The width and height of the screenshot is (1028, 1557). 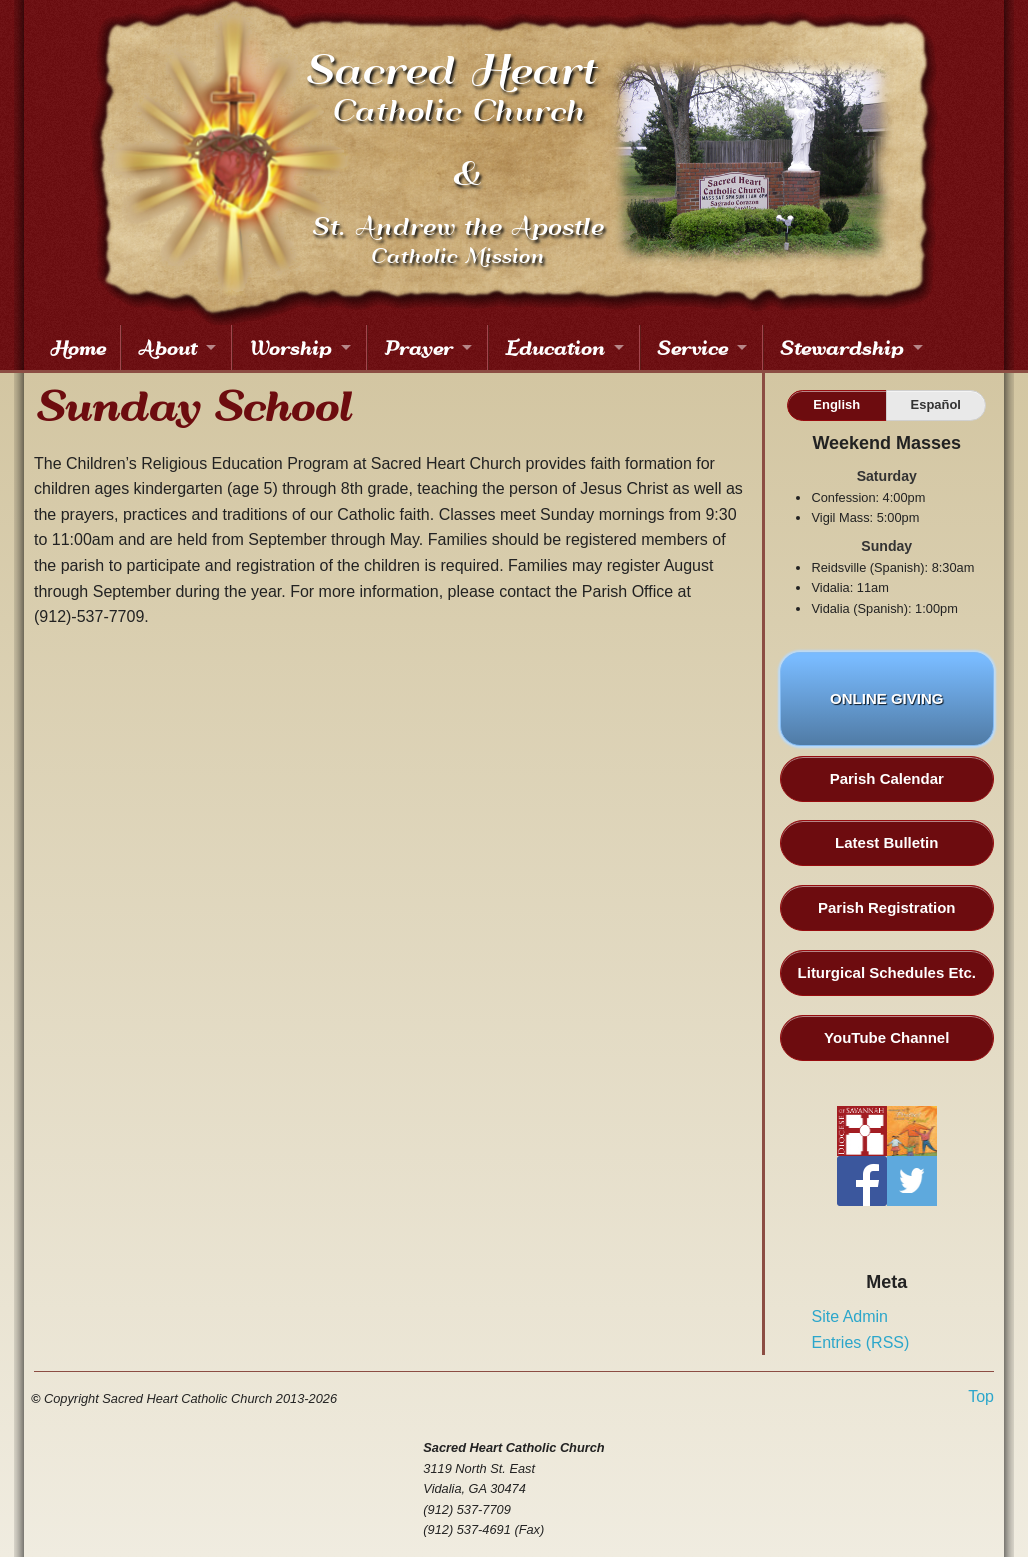 I want to click on About, so click(x=166, y=347).